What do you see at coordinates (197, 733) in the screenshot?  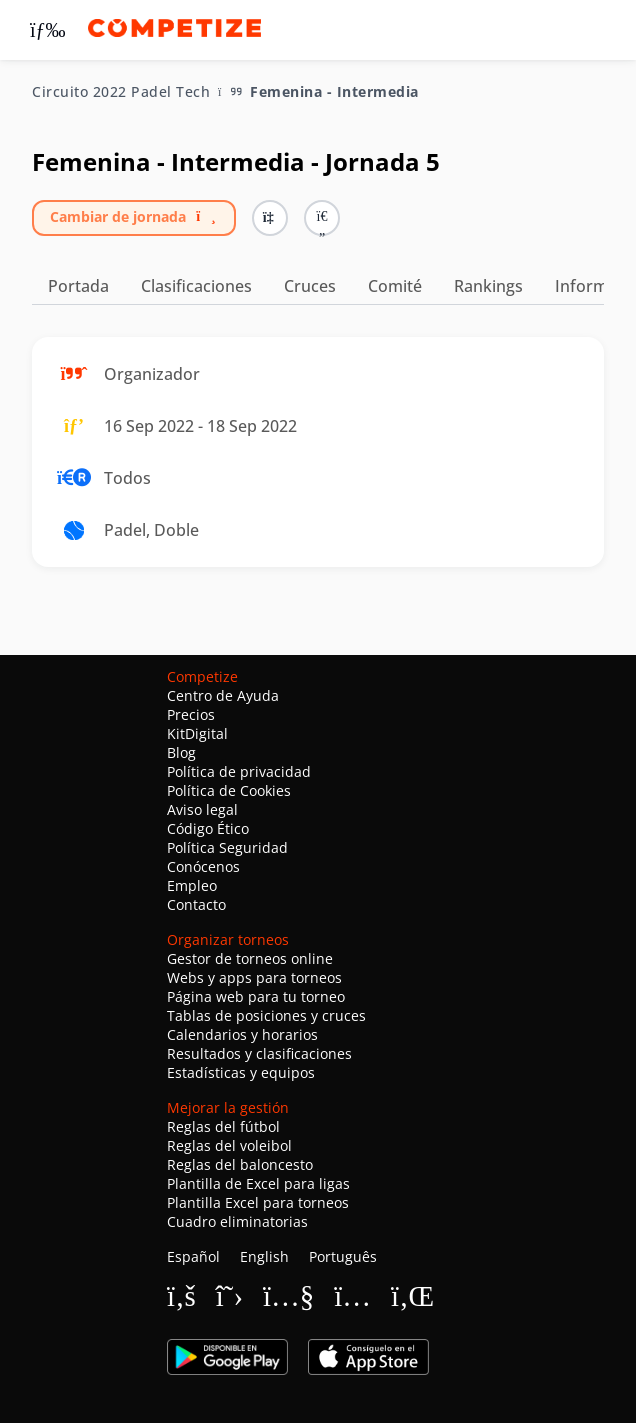 I see `KitDigital` at bounding box center [197, 733].